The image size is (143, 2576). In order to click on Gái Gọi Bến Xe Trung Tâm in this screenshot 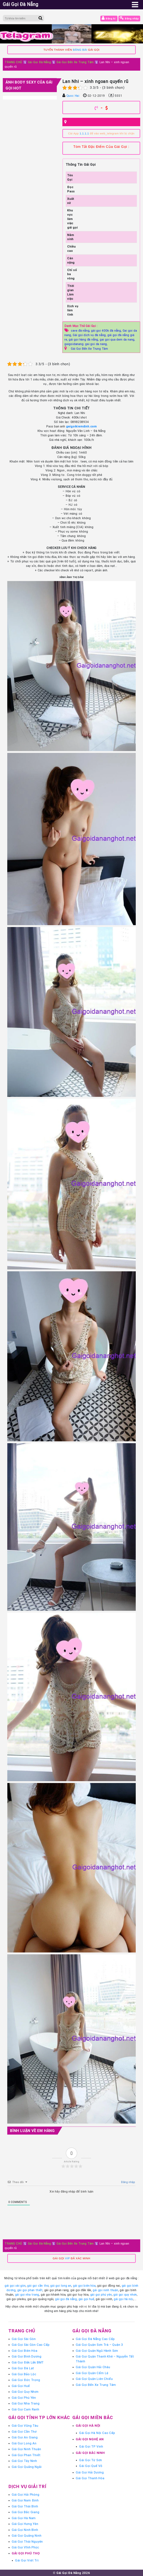, I will do `click(75, 62)`.